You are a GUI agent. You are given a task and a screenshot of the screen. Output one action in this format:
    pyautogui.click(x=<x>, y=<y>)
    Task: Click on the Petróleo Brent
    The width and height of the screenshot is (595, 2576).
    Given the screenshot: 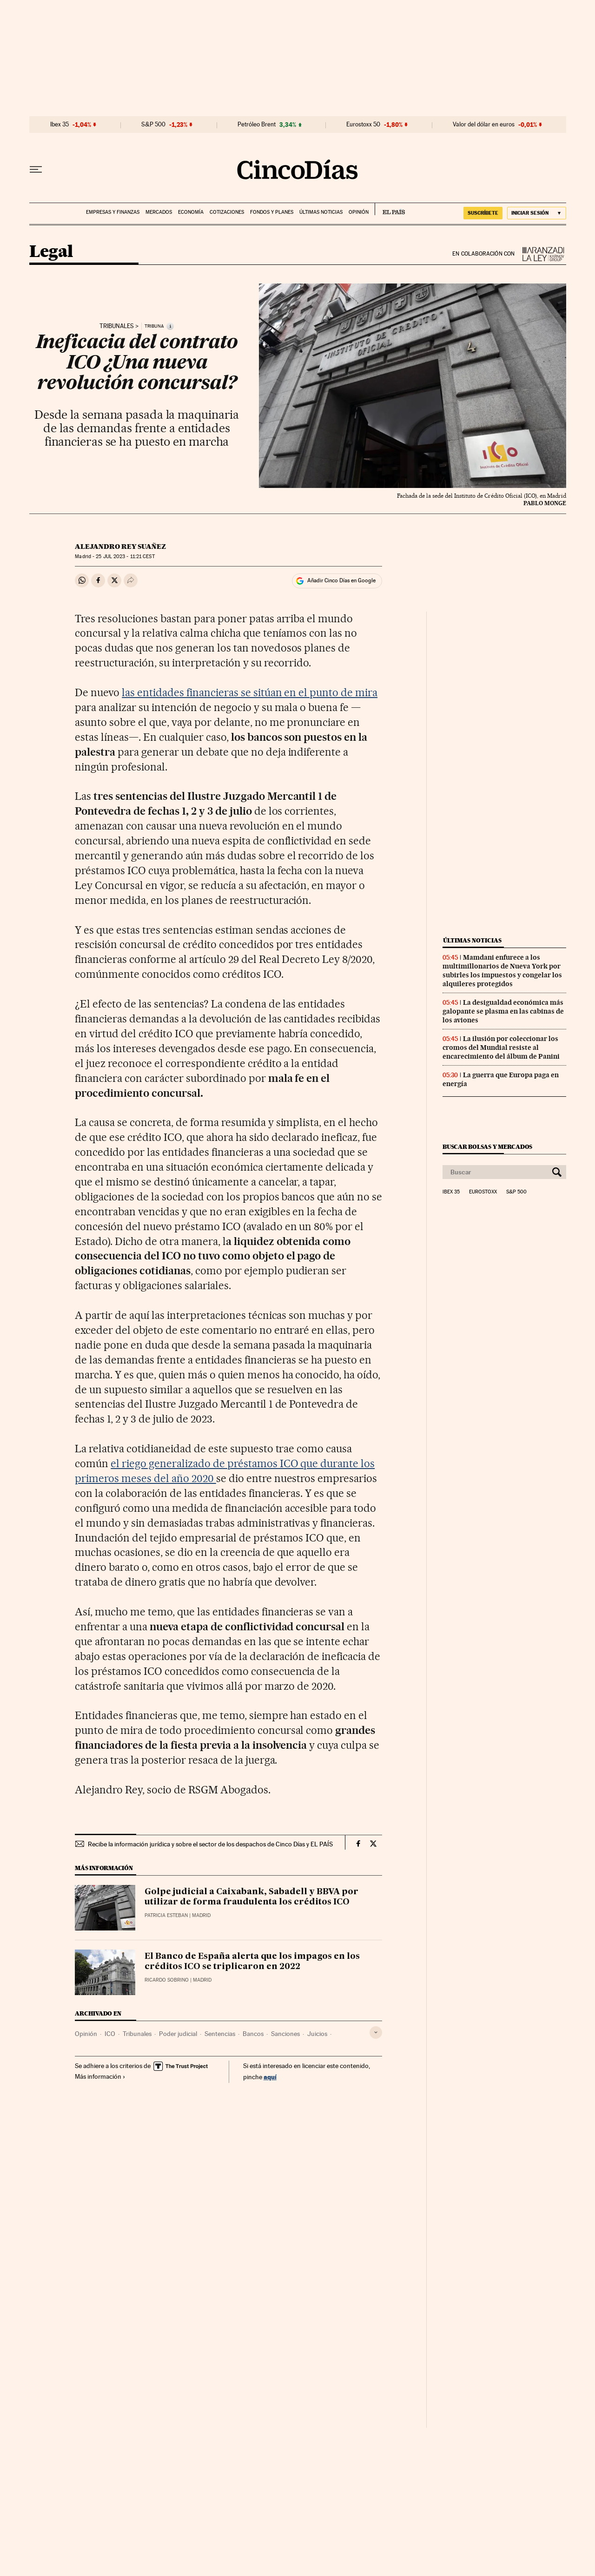 What is the action you would take?
    pyautogui.click(x=257, y=124)
    